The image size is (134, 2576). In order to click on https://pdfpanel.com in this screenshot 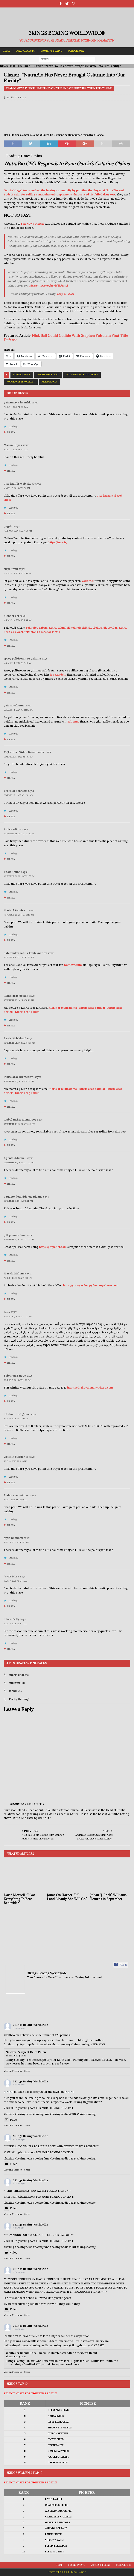, I will do `click(53, 1246)`.